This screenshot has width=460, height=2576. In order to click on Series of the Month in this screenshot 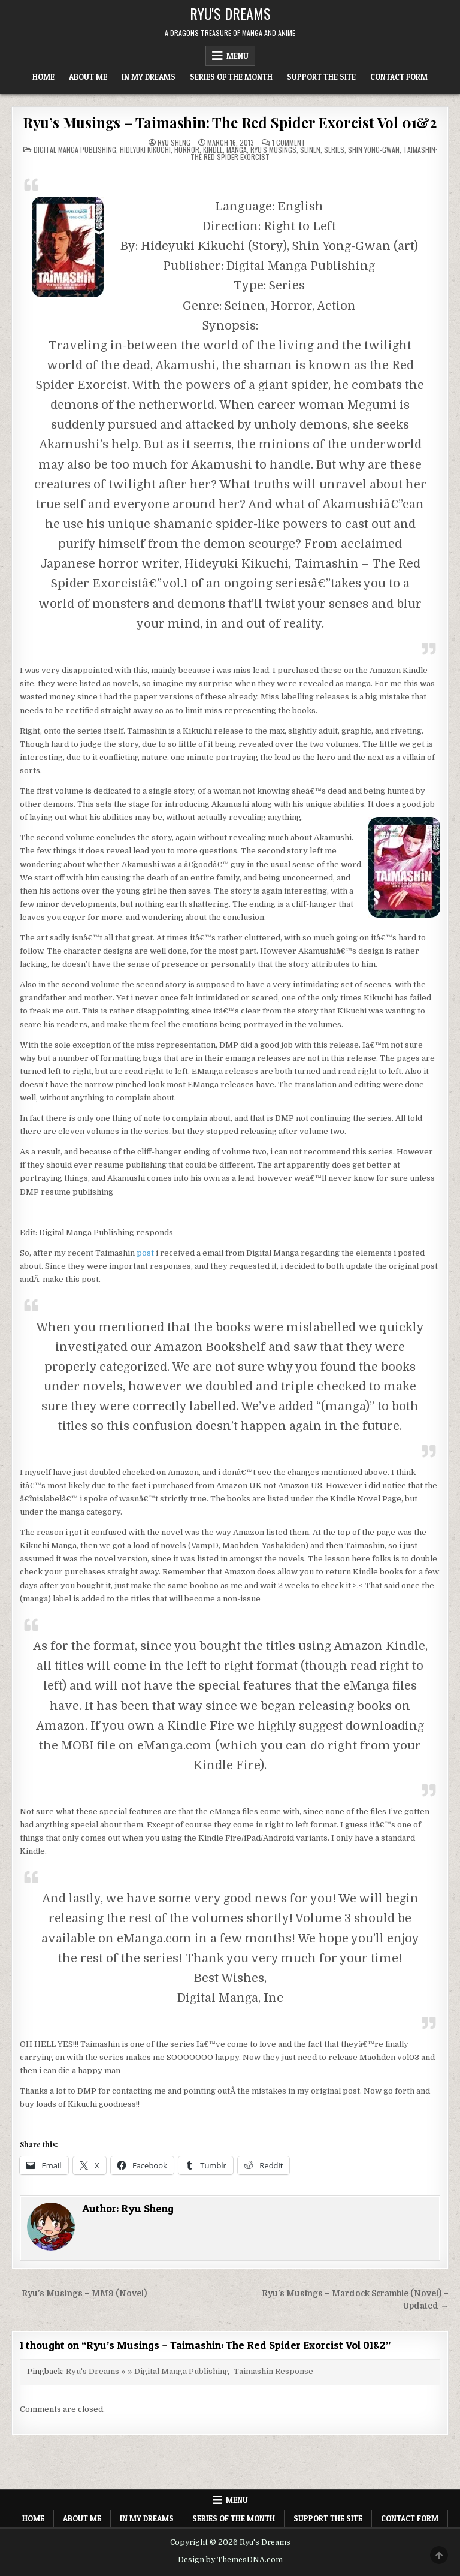, I will do `click(231, 77)`.